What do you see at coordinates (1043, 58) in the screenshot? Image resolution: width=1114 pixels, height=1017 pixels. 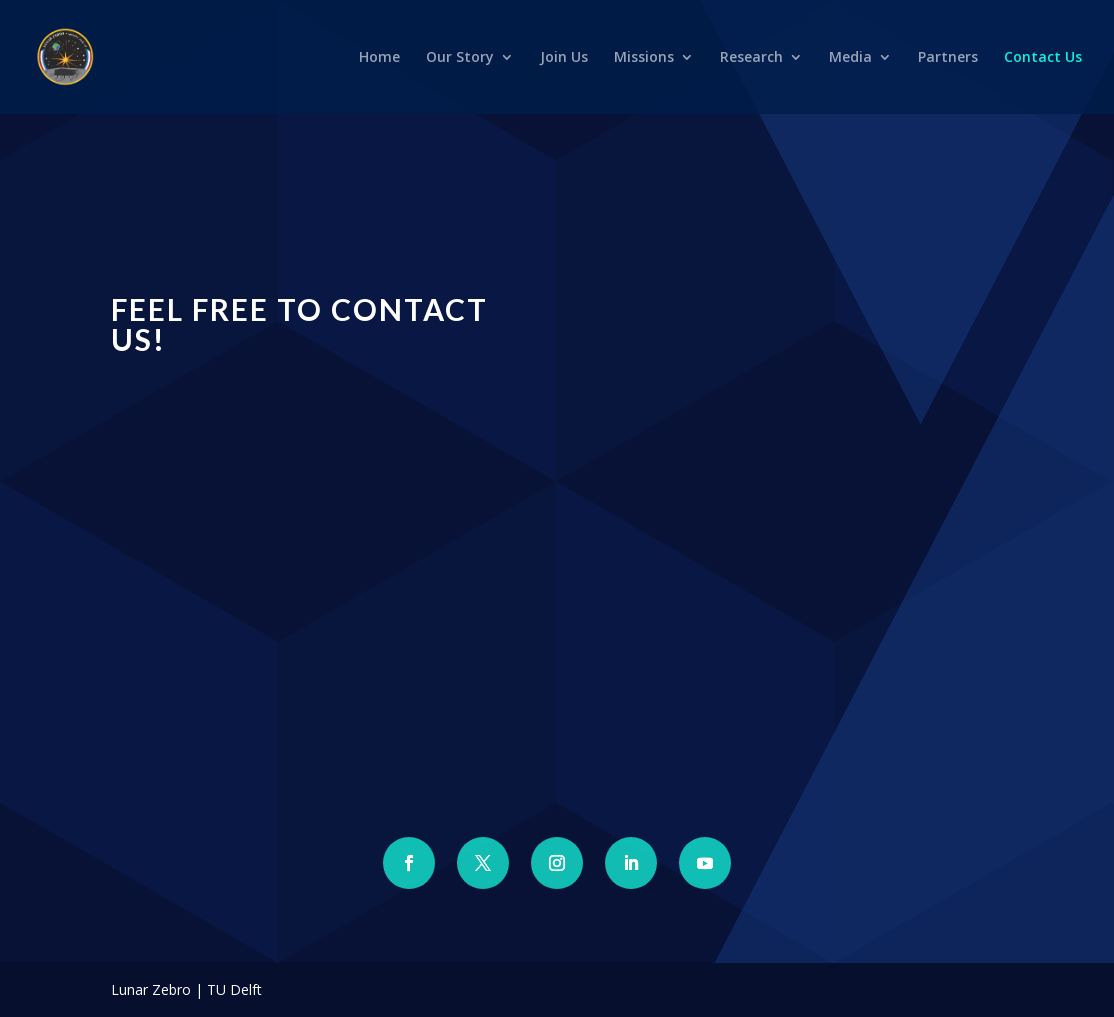 I see `Contact Us` at bounding box center [1043, 58].